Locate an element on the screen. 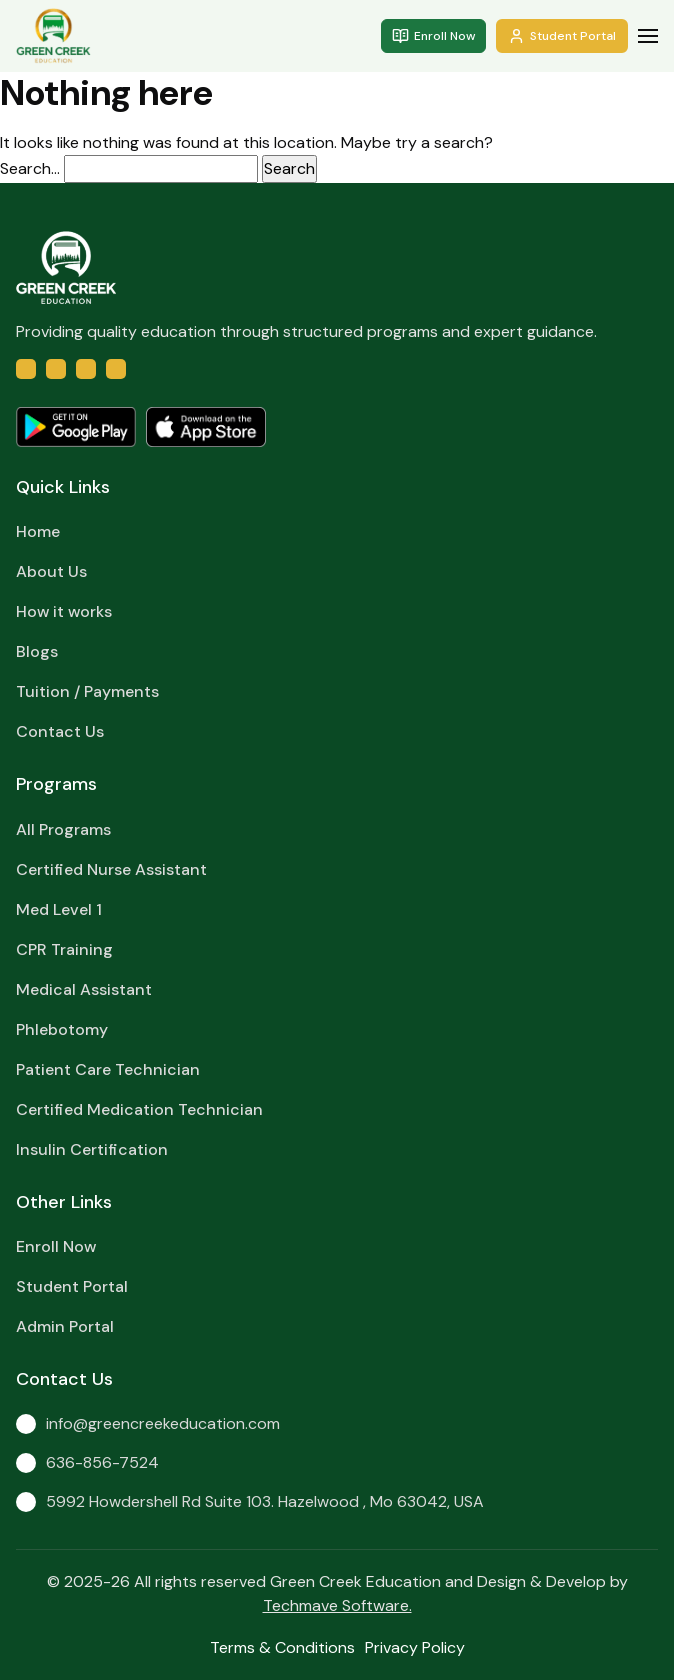  Medical Assistant is located at coordinates (84, 989).